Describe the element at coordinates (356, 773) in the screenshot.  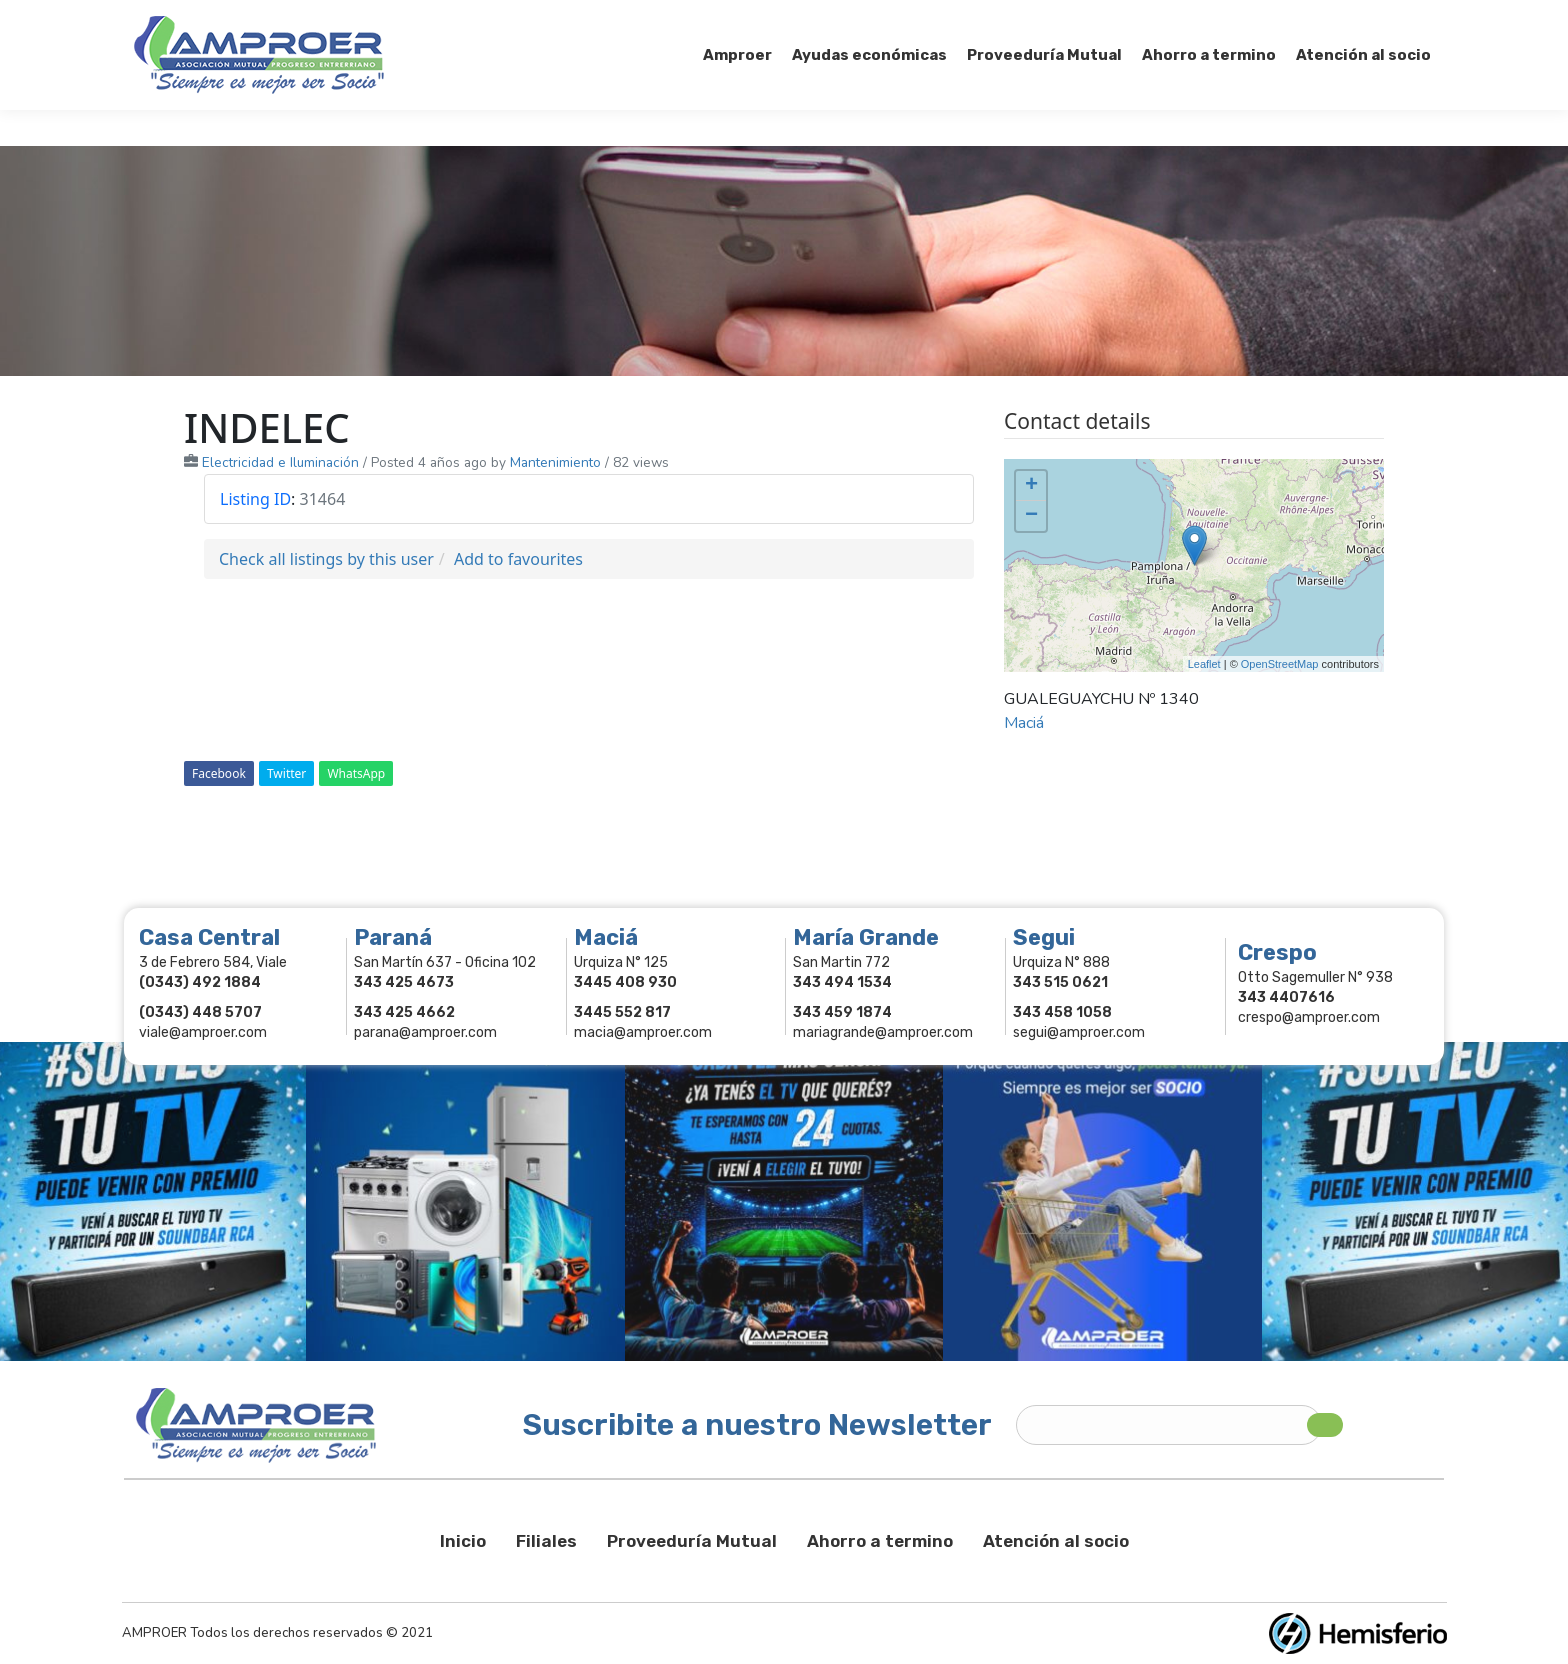
I see `WhatsApp` at that location.